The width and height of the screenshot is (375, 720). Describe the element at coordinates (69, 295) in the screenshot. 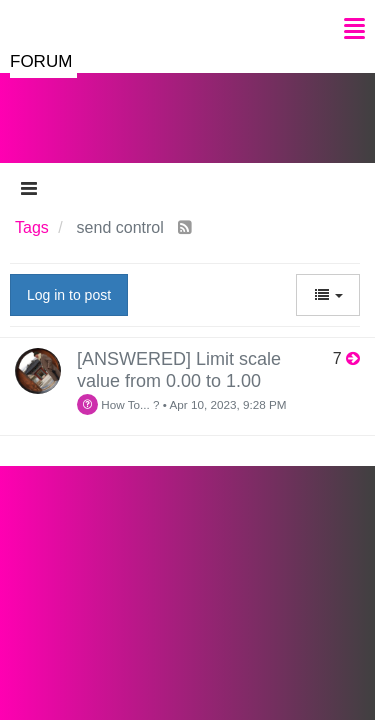

I see `Log in to post` at that location.